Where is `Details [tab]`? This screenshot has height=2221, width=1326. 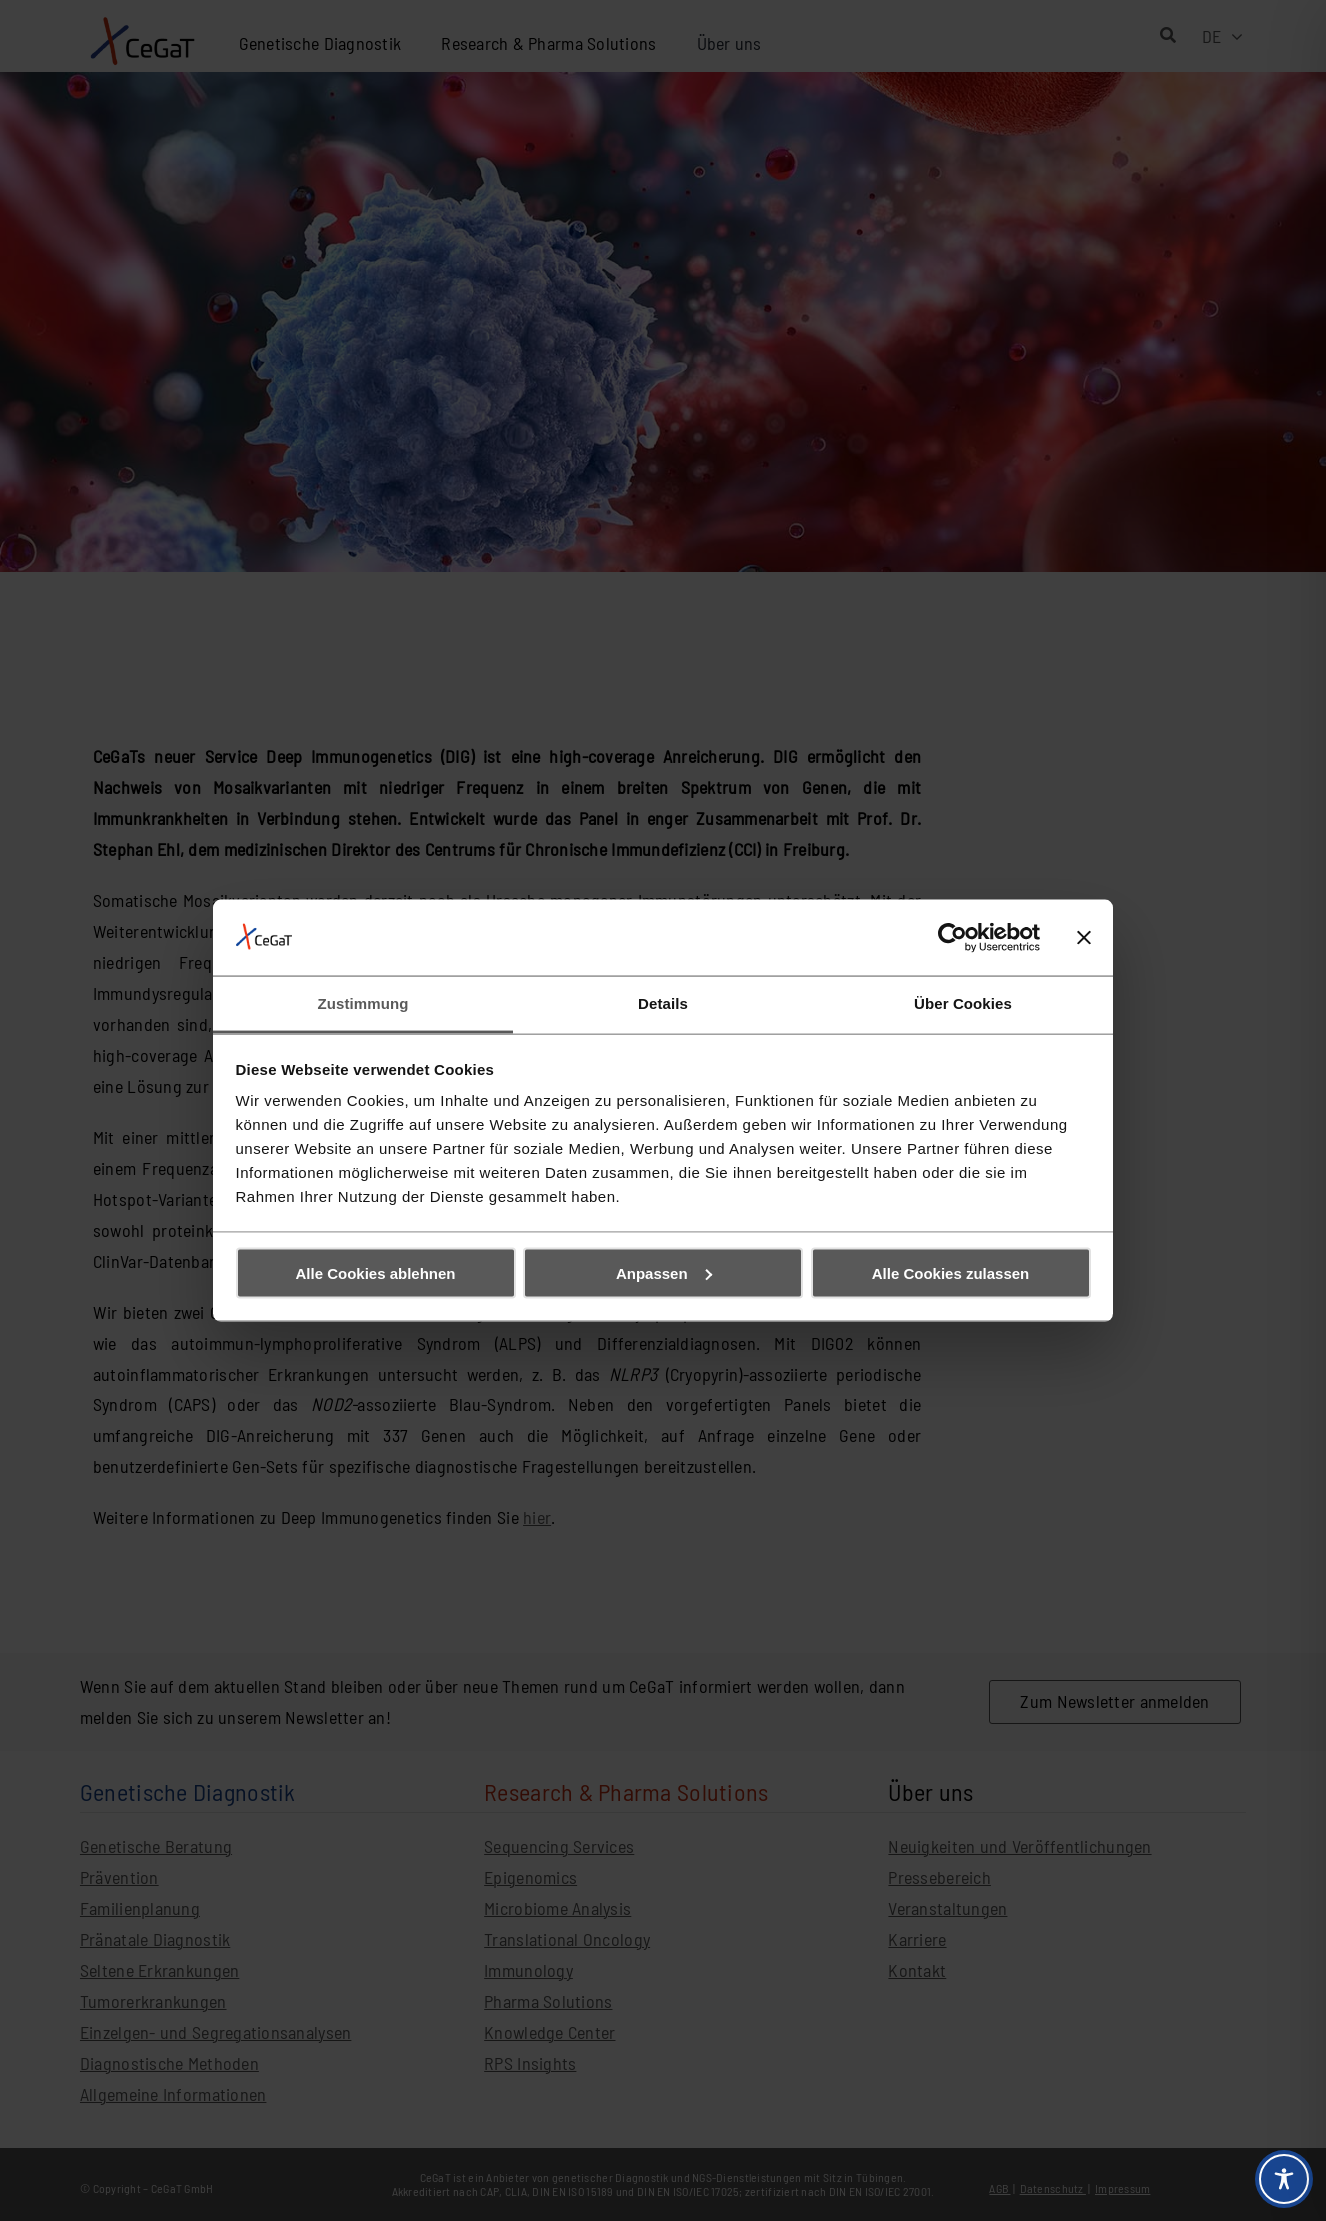 Details [tab] is located at coordinates (663, 1003).